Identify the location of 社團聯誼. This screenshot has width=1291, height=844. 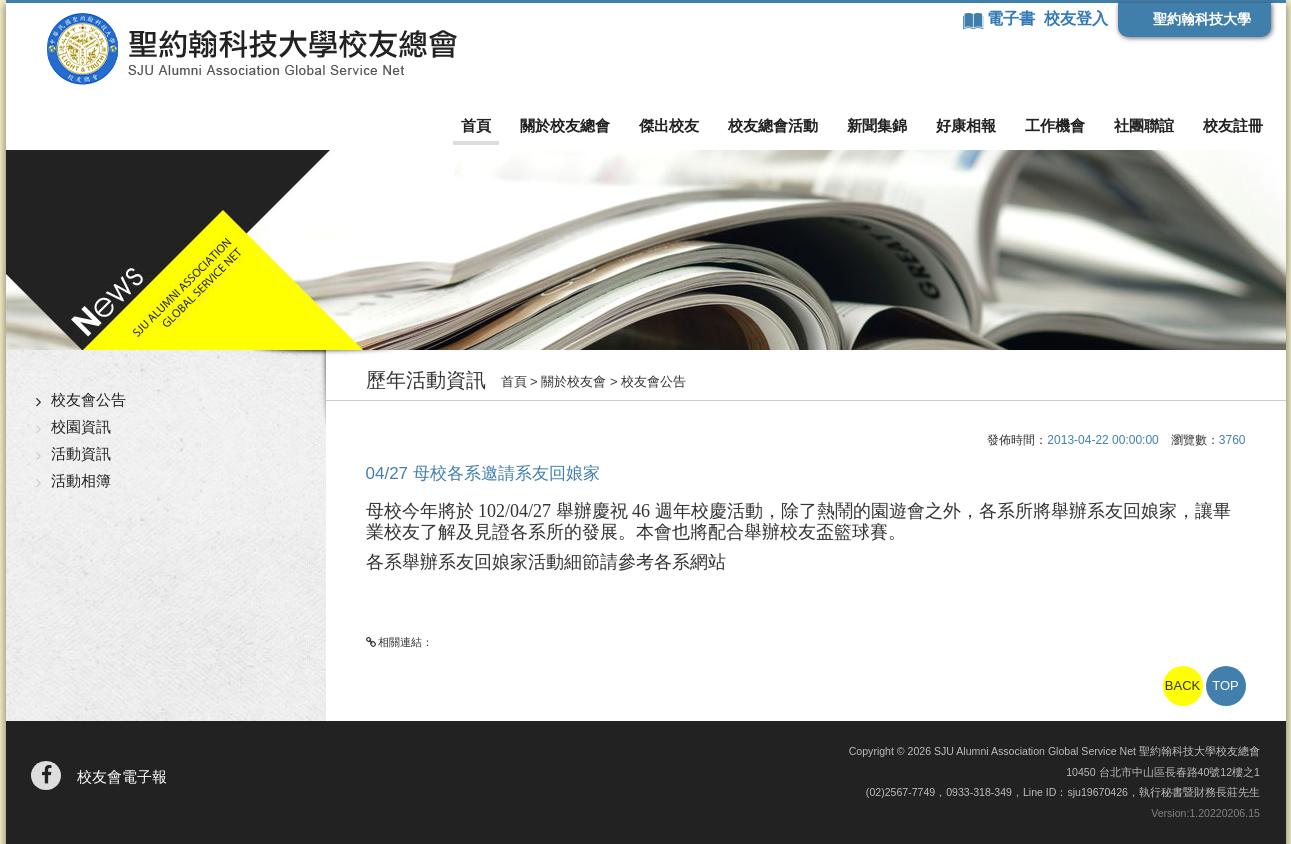
(1144, 125).